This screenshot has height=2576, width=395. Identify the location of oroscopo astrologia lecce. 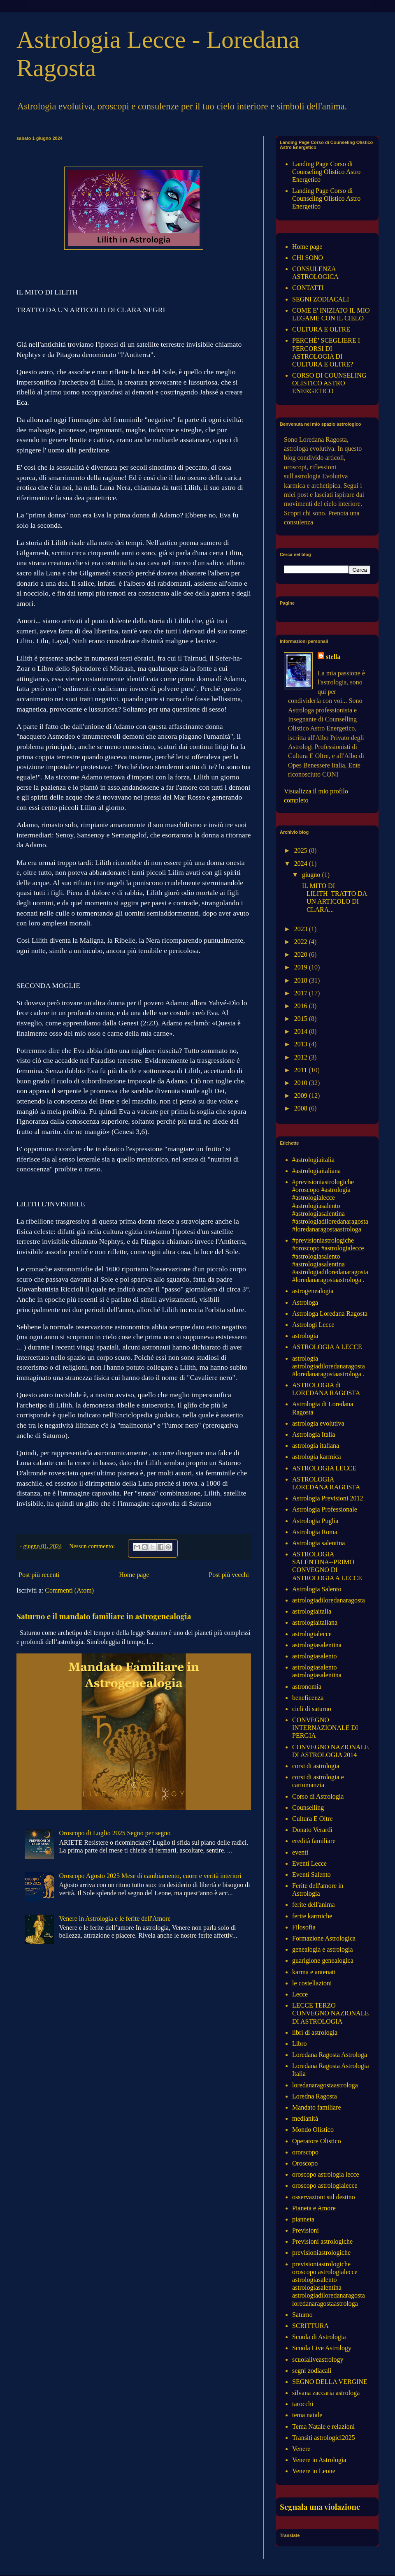
(325, 2174).